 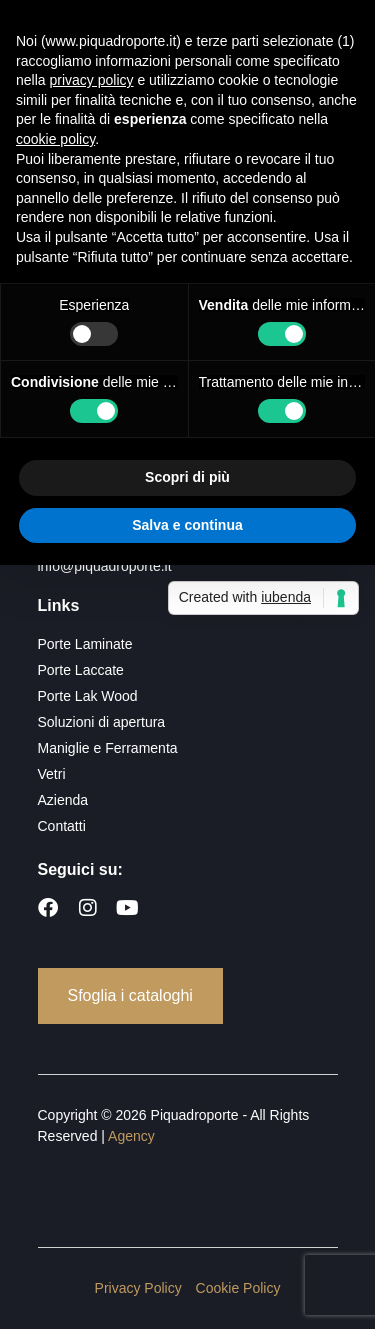 What do you see at coordinates (187, 477) in the screenshot?
I see `Scopri di più [button]` at bounding box center [187, 477].